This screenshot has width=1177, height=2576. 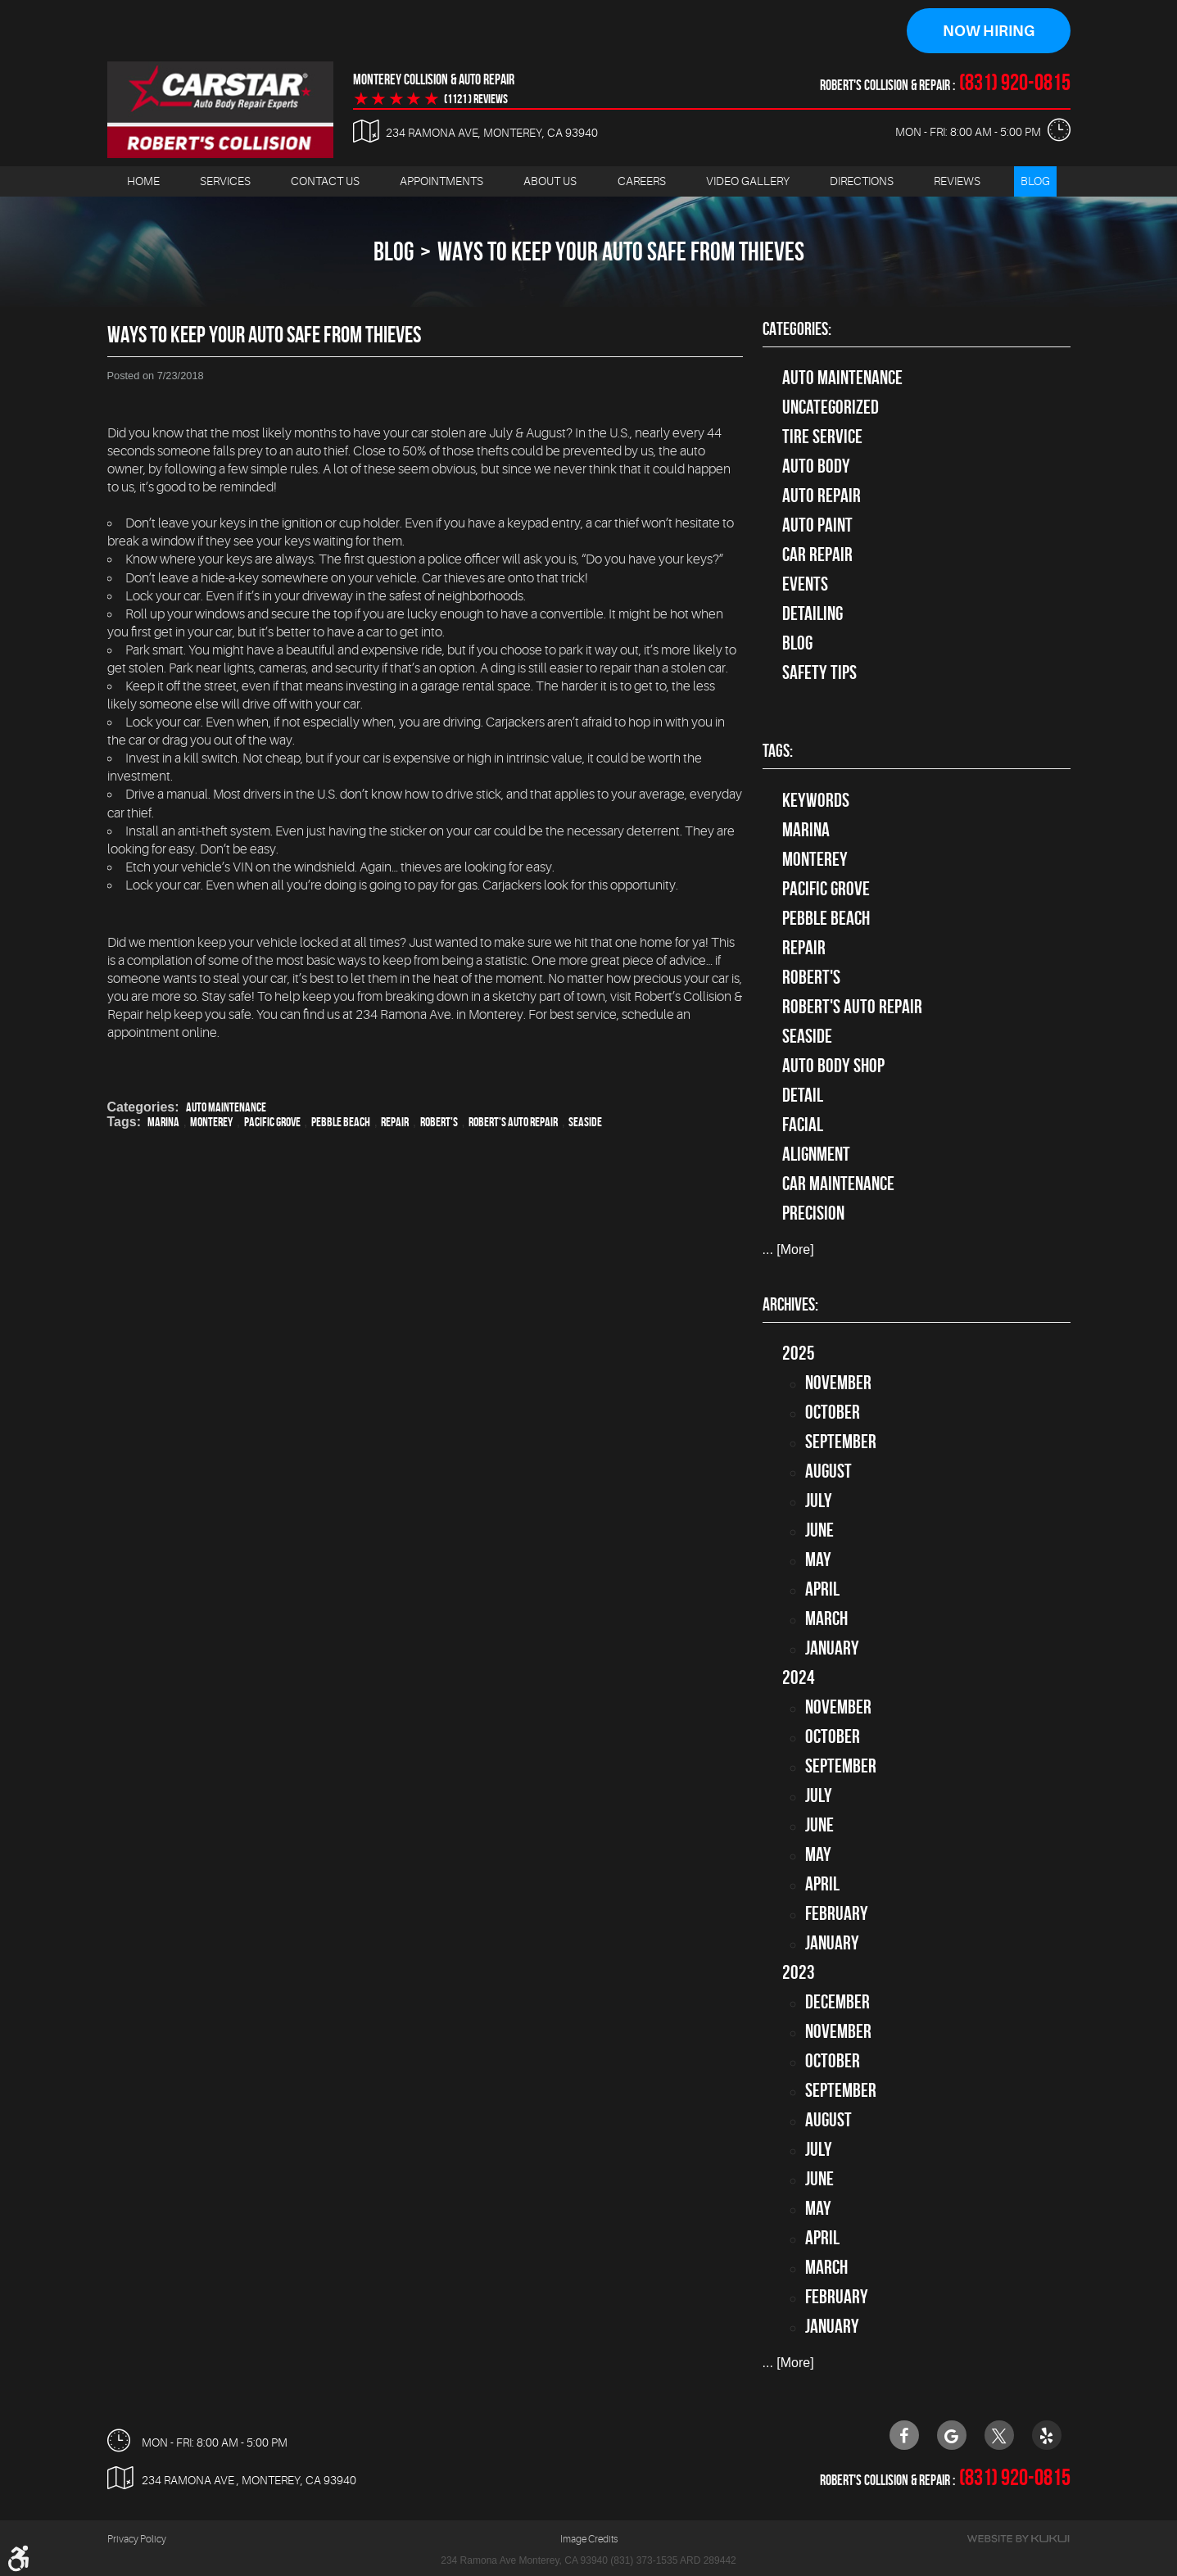 What do you see at coordinates (642, 181) in the screenshot?
I see `Careers` at bounding box center [642, 181].